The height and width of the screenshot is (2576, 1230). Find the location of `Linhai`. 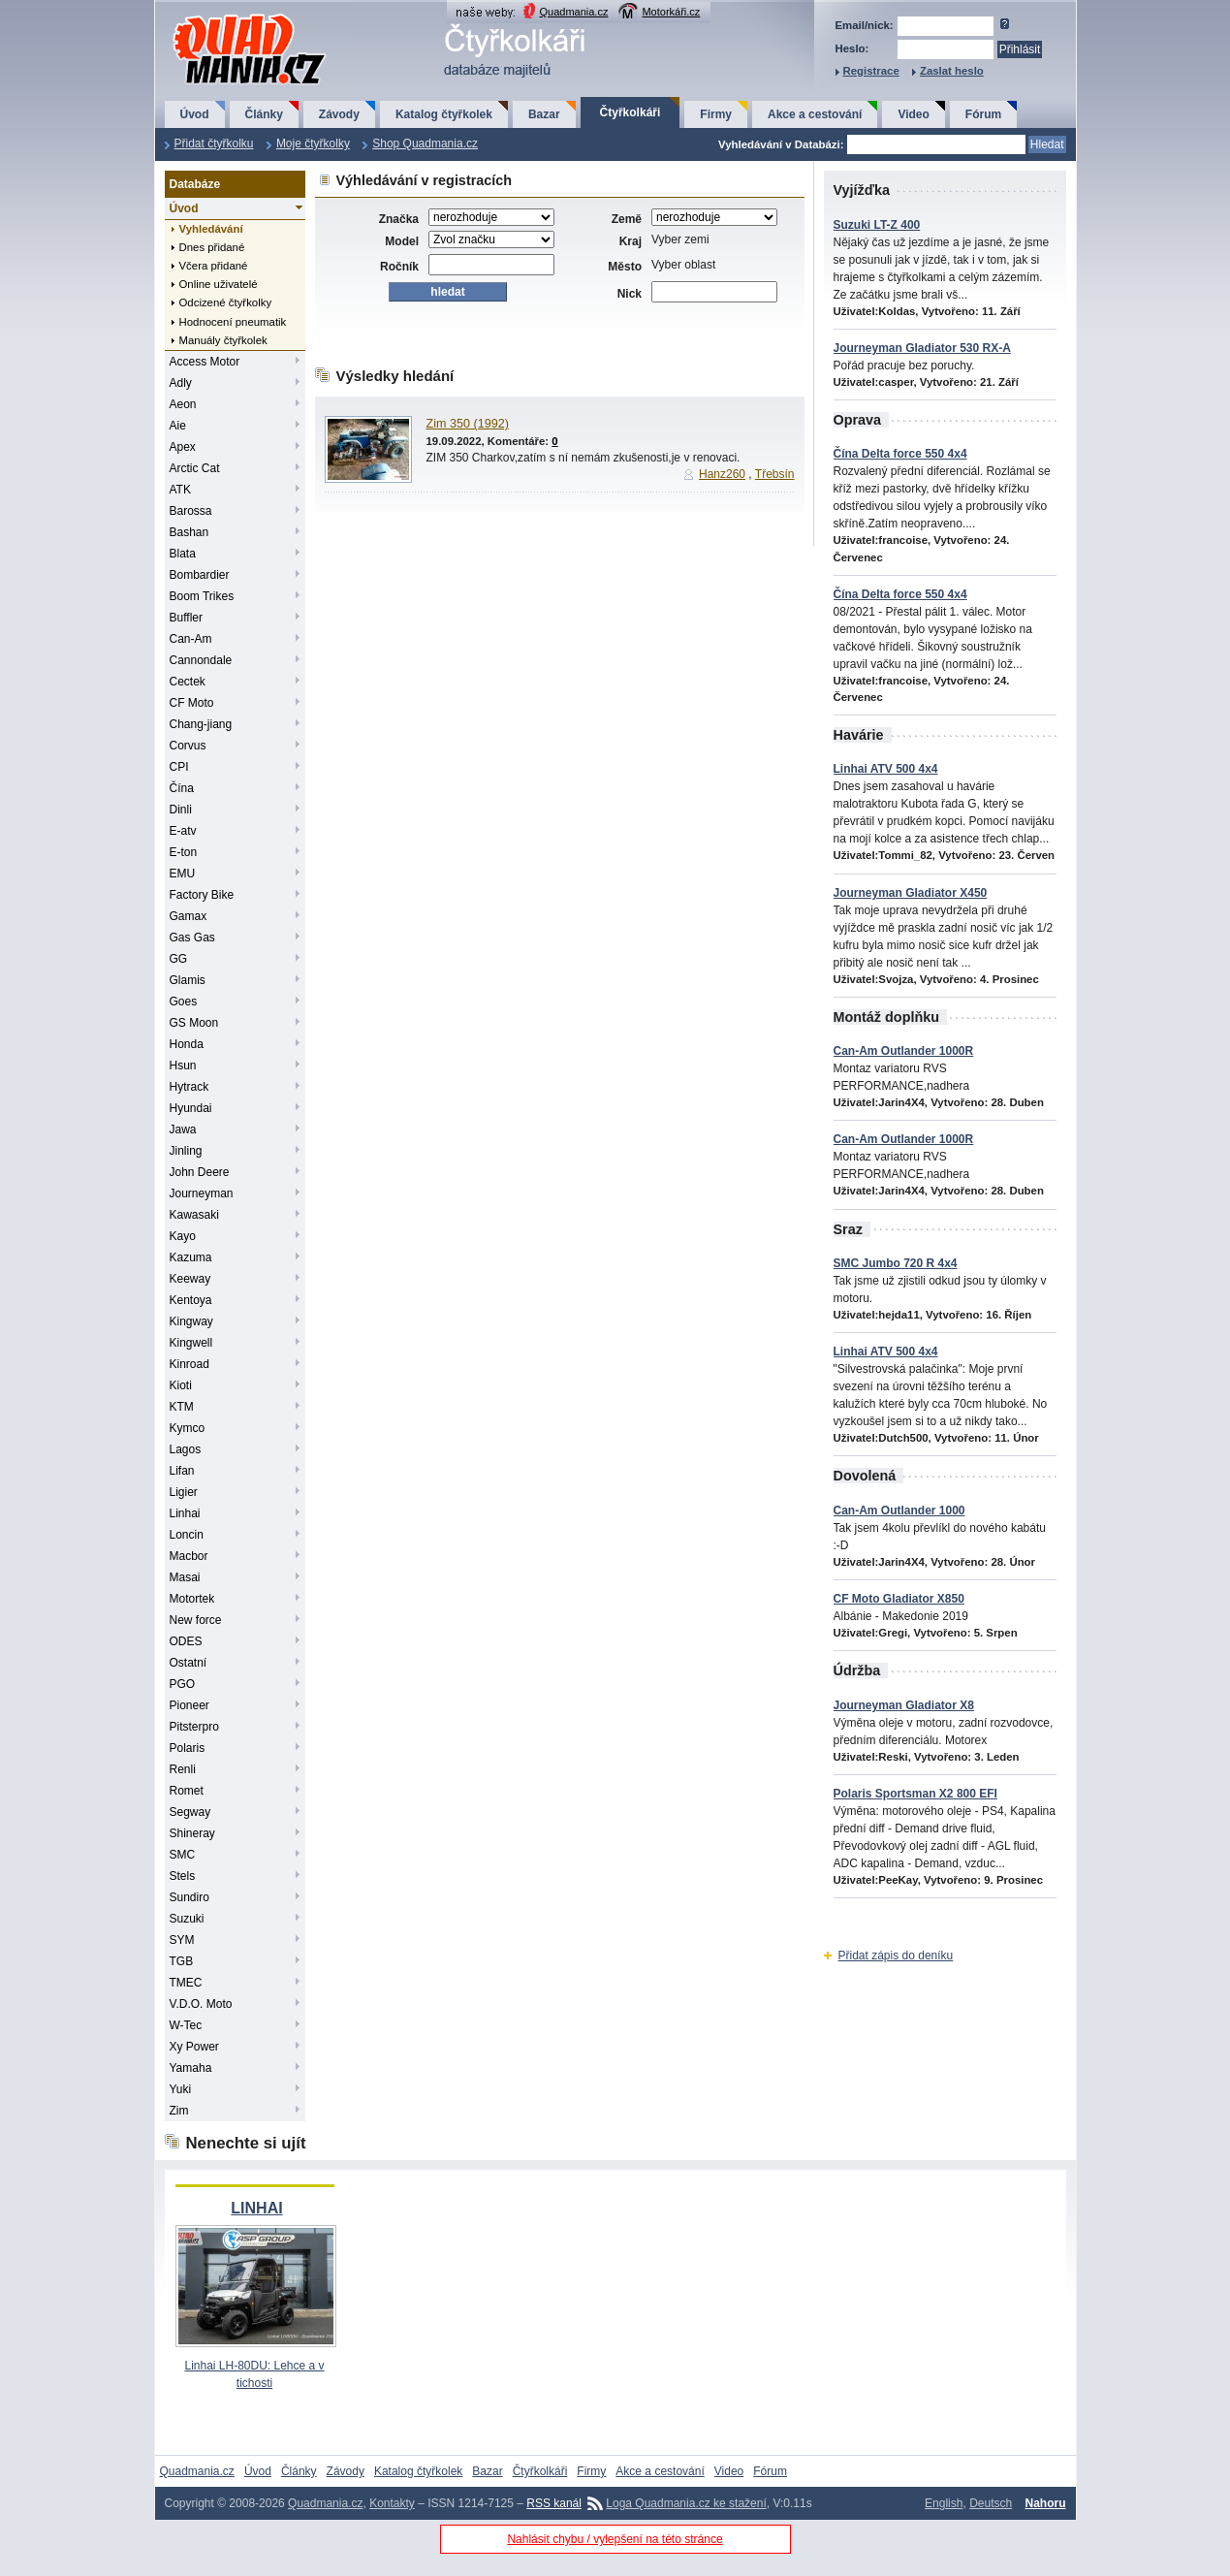

Linhai is located at coordinates (185, 1513).